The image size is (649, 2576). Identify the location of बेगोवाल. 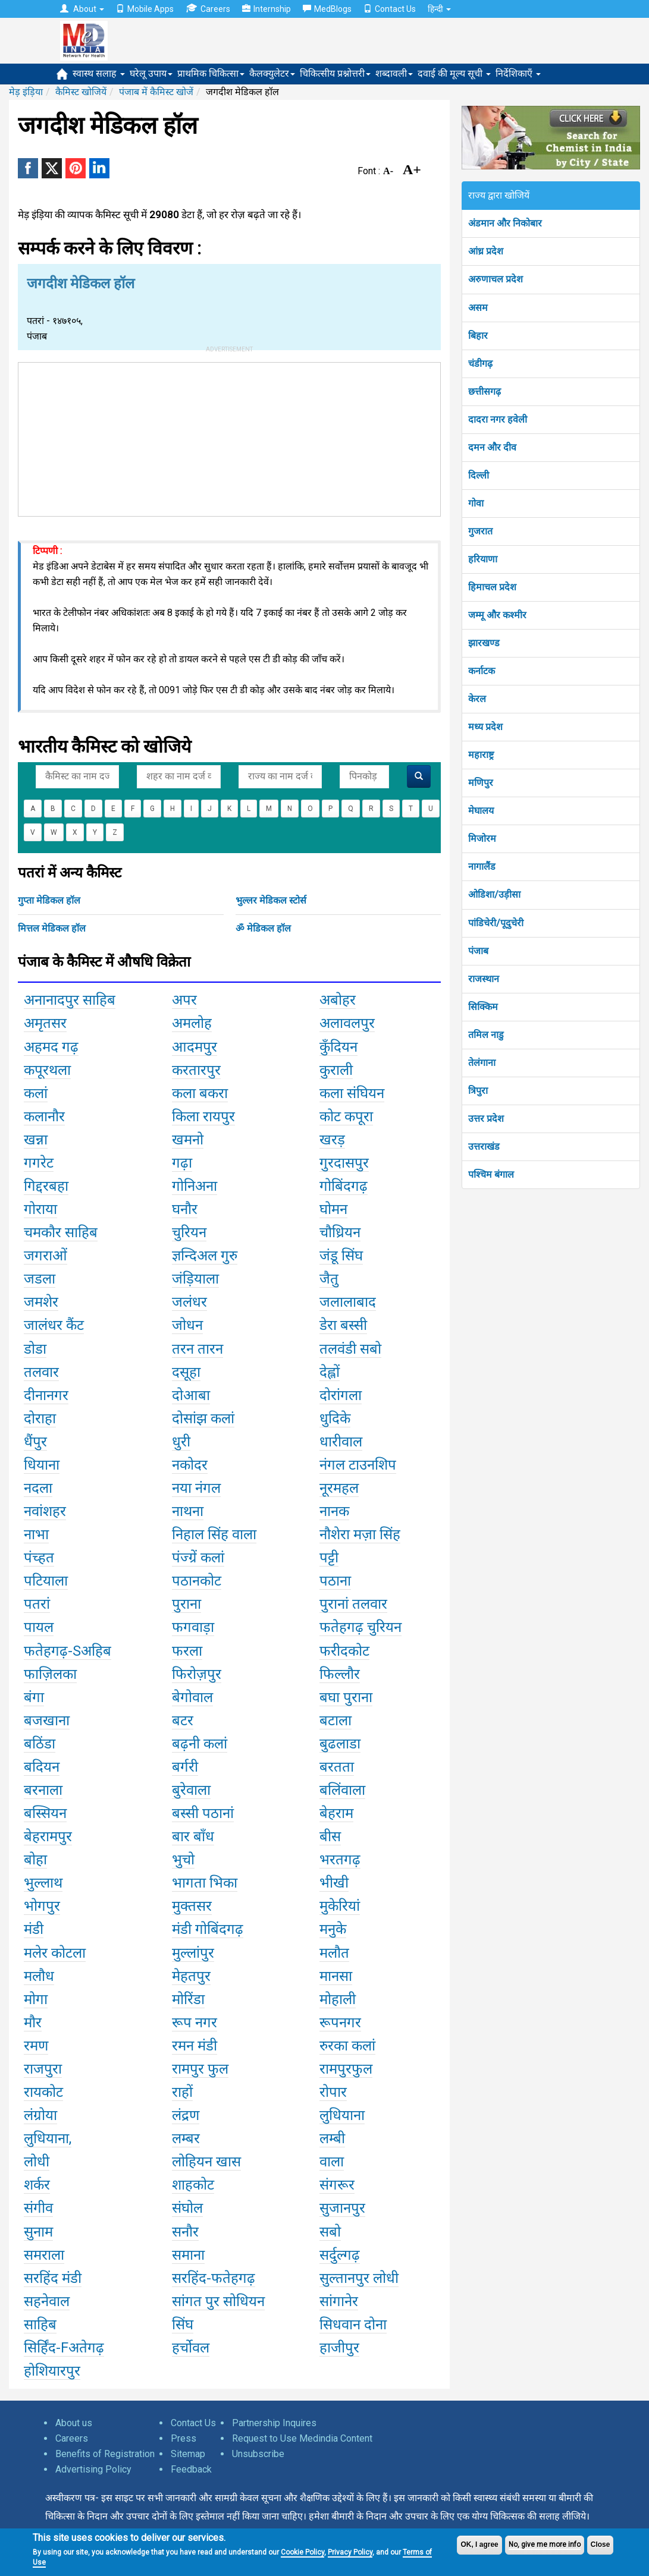
(192, 1697).